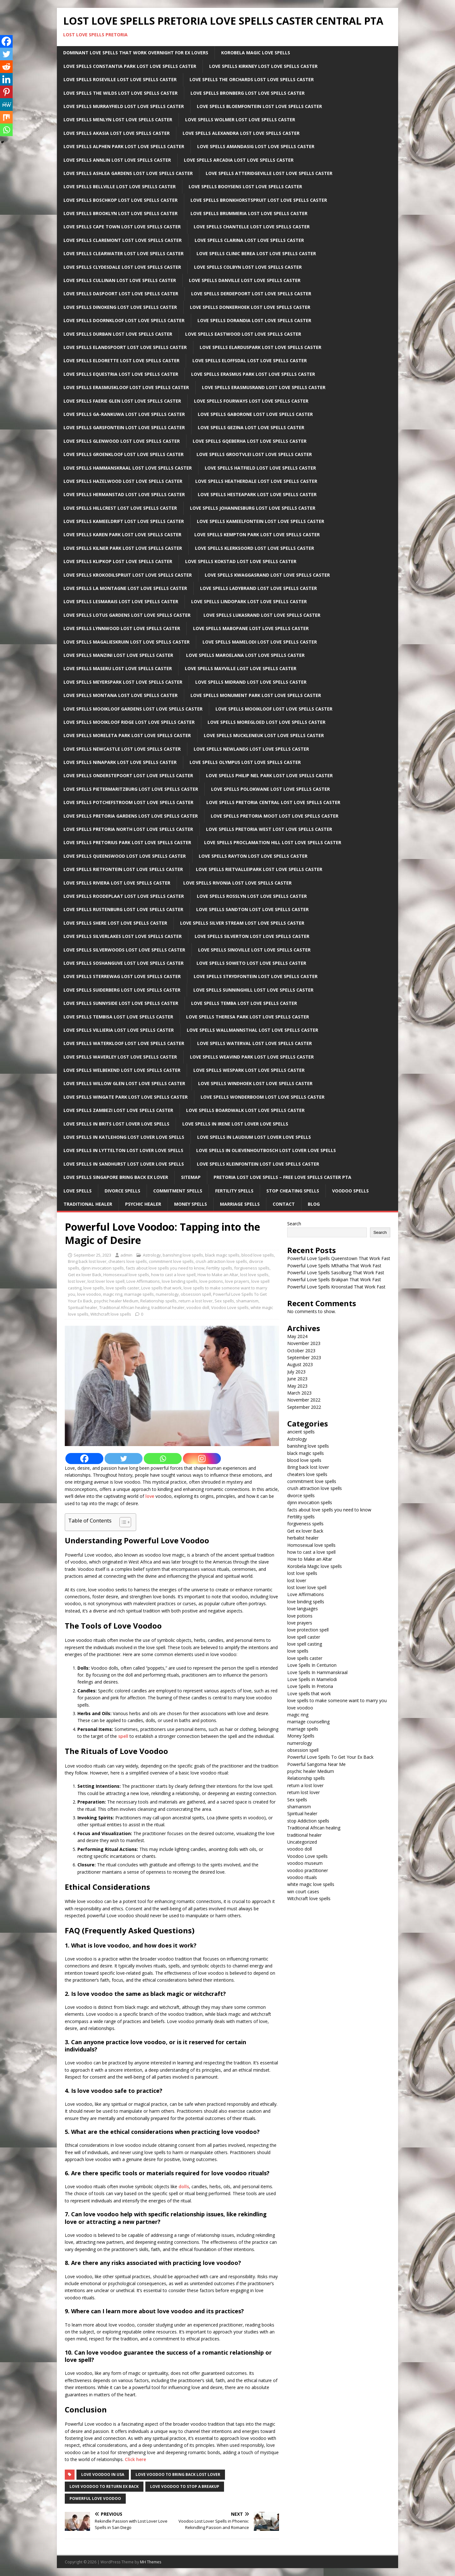 The height and width of the screenshot is (2576, 455). Describe the element at coordinates (131, 816) in the screenshot. I see `Love Spells Pretoria Gardens Lost Love Spells Caster` at that location.